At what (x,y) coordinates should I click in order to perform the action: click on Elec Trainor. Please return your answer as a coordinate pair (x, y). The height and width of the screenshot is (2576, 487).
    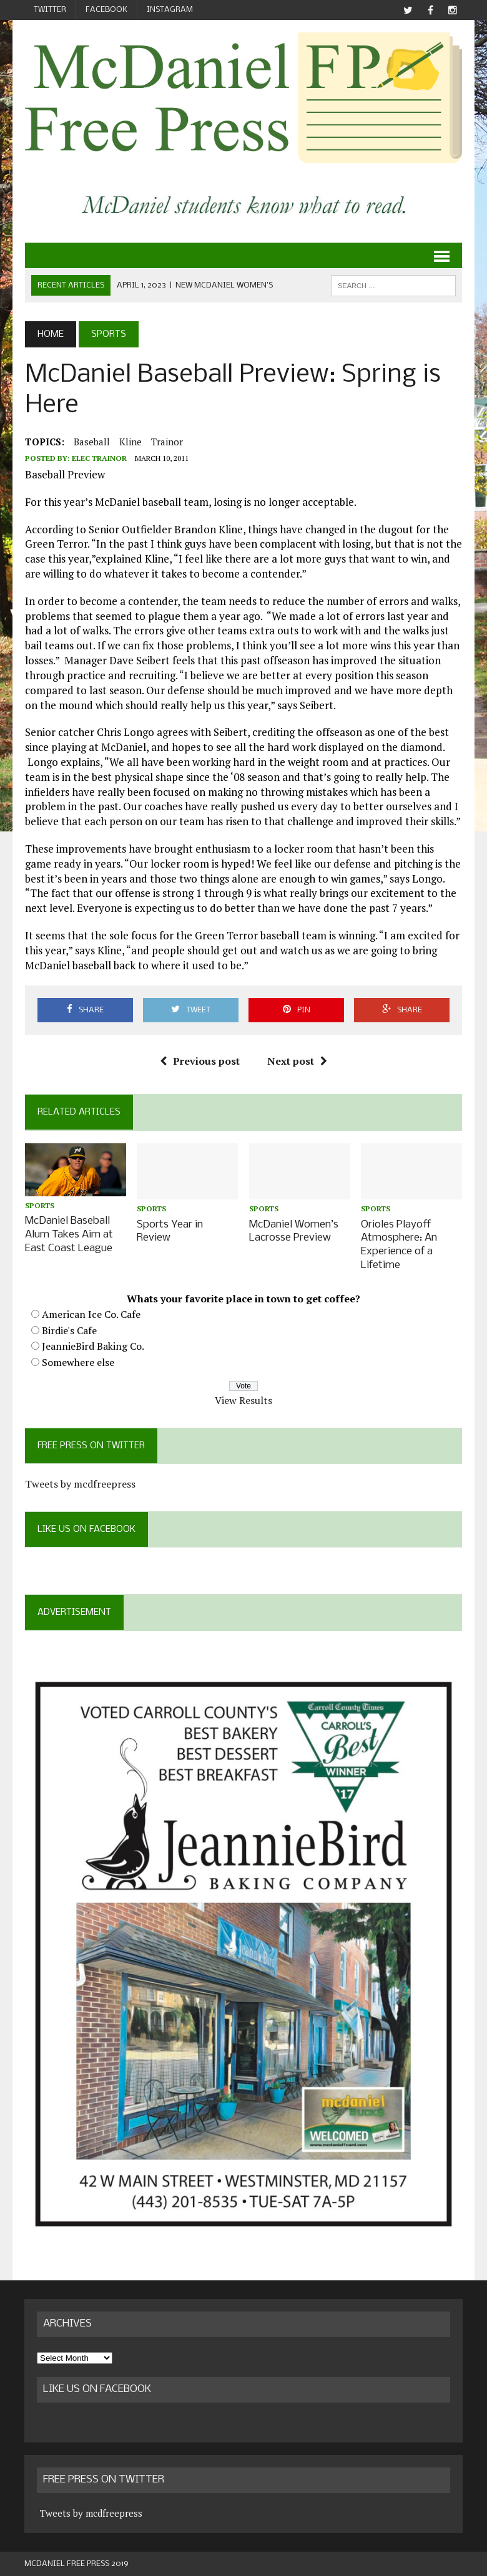
    Looking at the image, I should click on (98, 458).